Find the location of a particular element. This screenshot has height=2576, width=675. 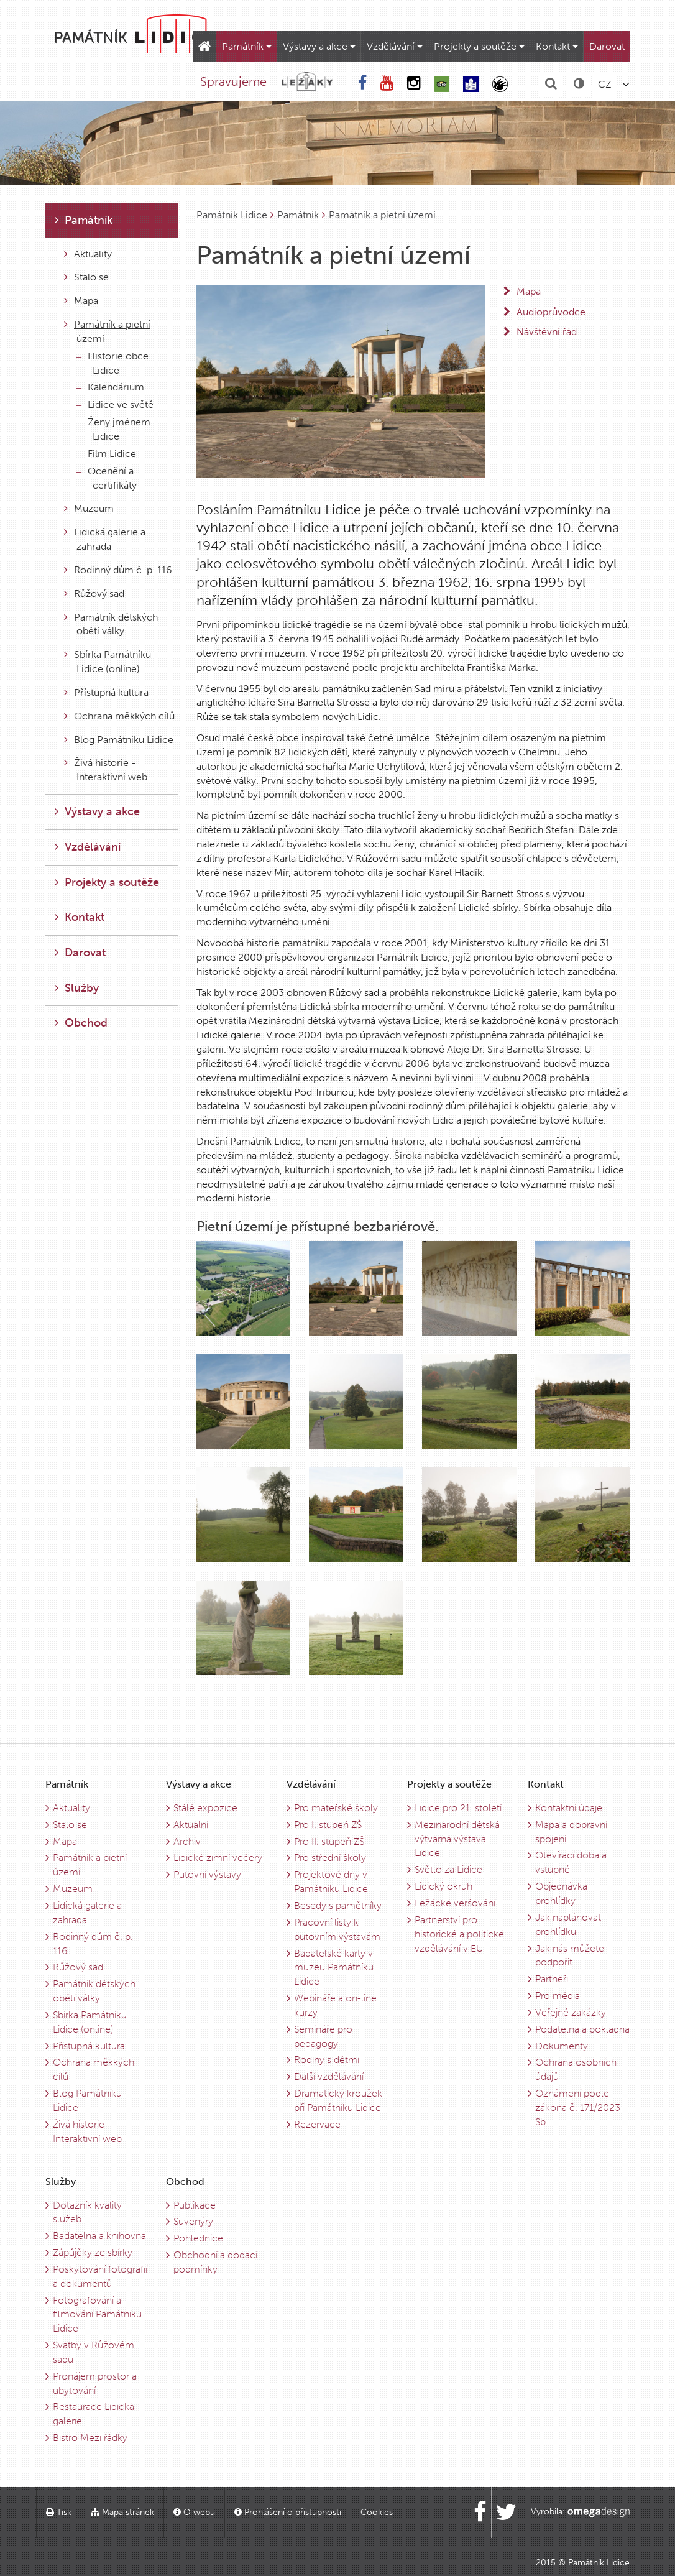

Kontaktní údaje is located at coordinates (568, 1808).